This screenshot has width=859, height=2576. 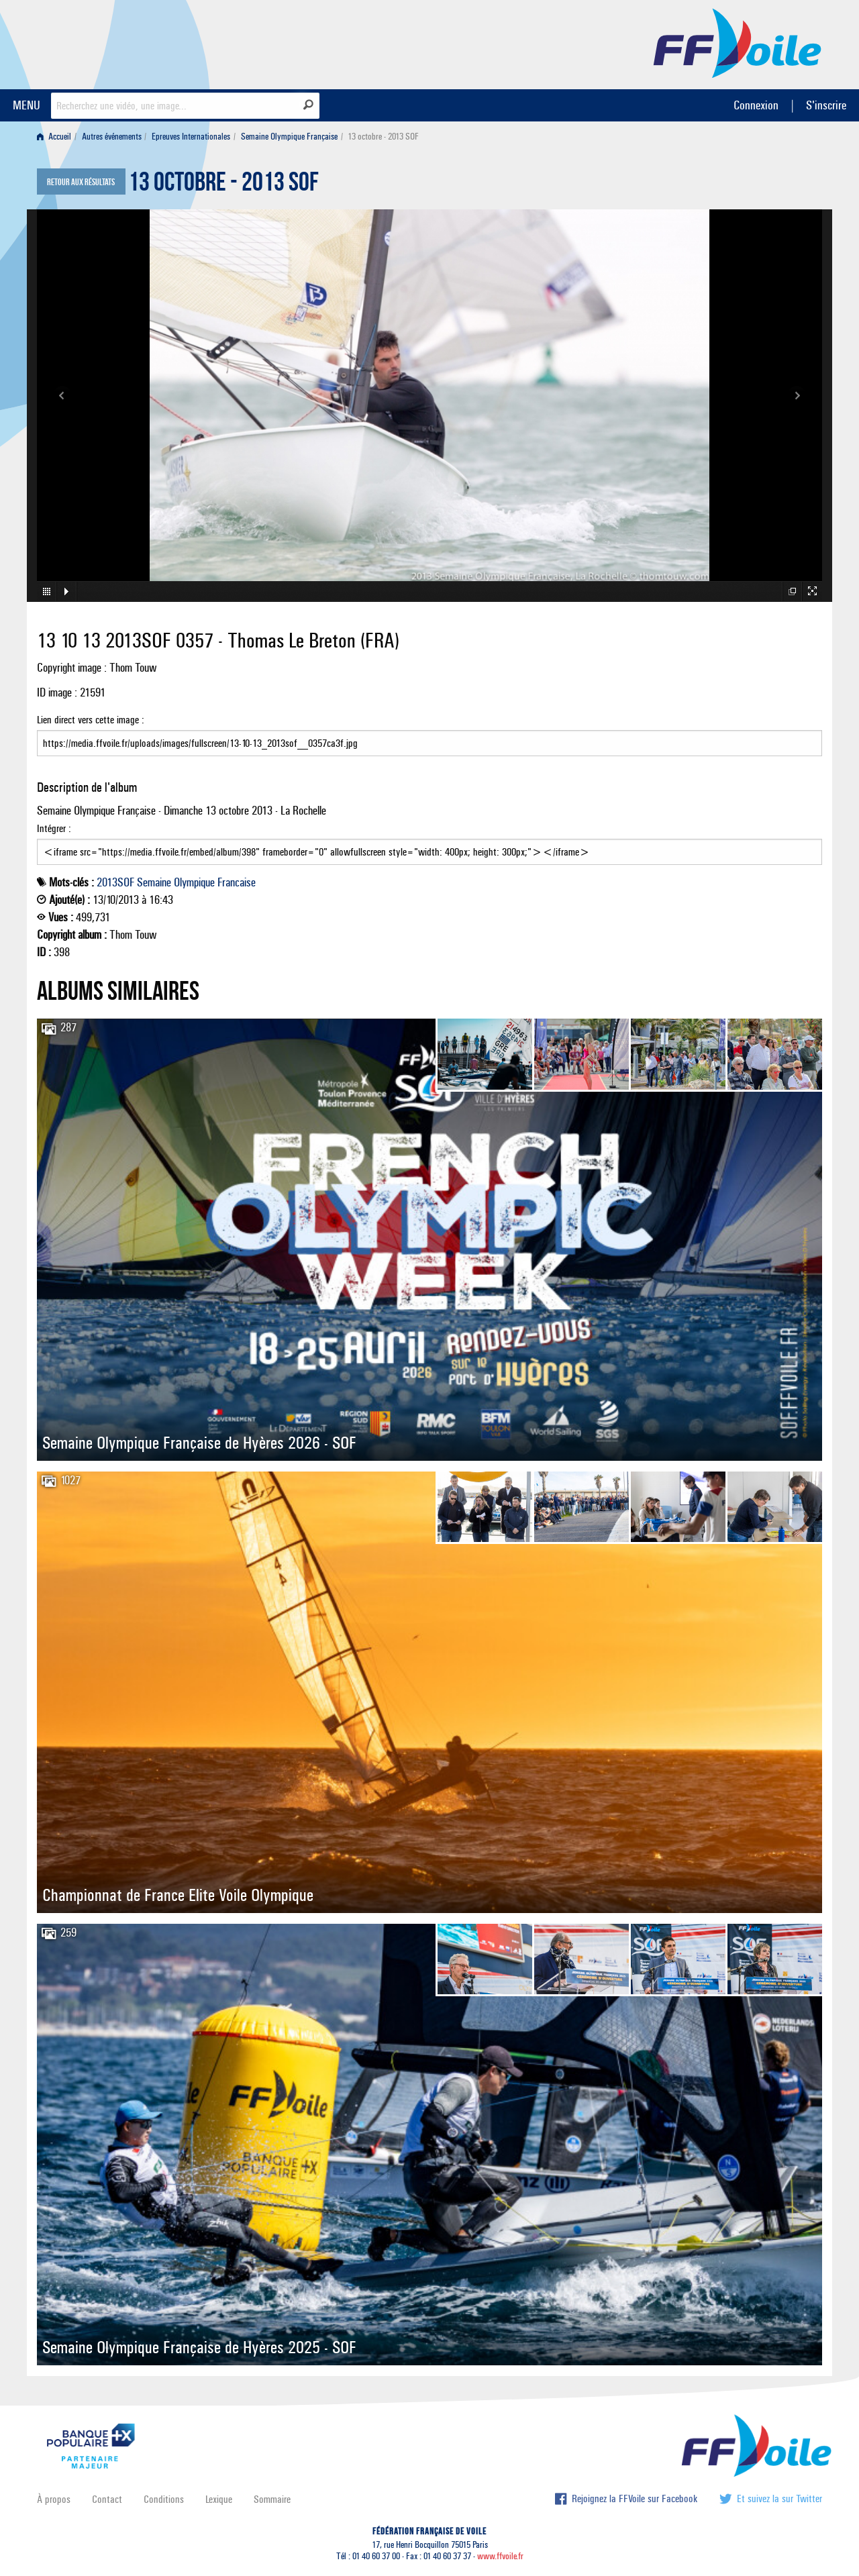 I want to click on [menuitem], so click(x=57, y=136).